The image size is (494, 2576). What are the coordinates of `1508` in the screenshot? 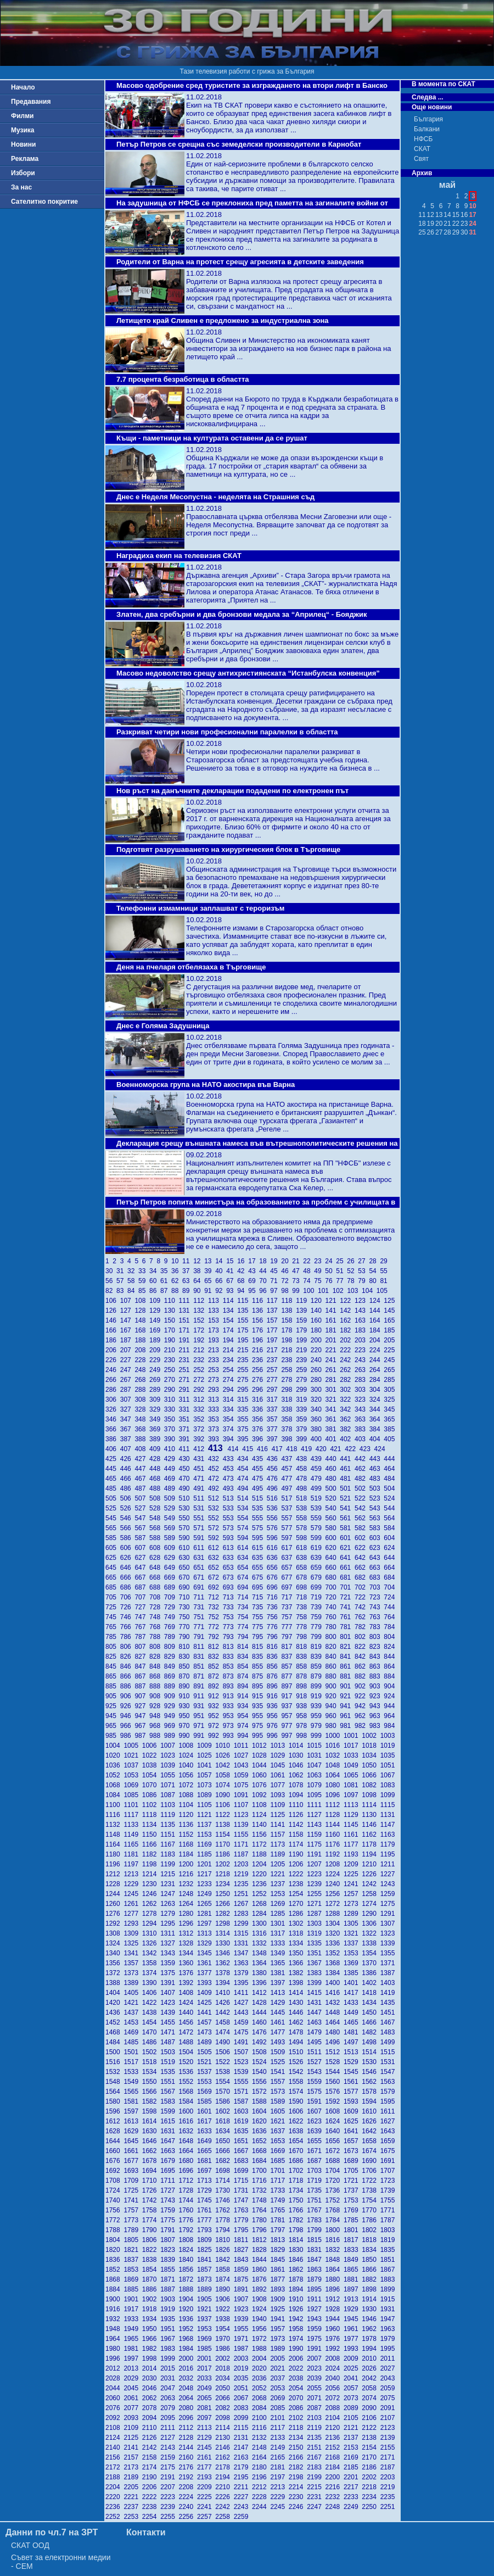 It's located at (261, 2052).